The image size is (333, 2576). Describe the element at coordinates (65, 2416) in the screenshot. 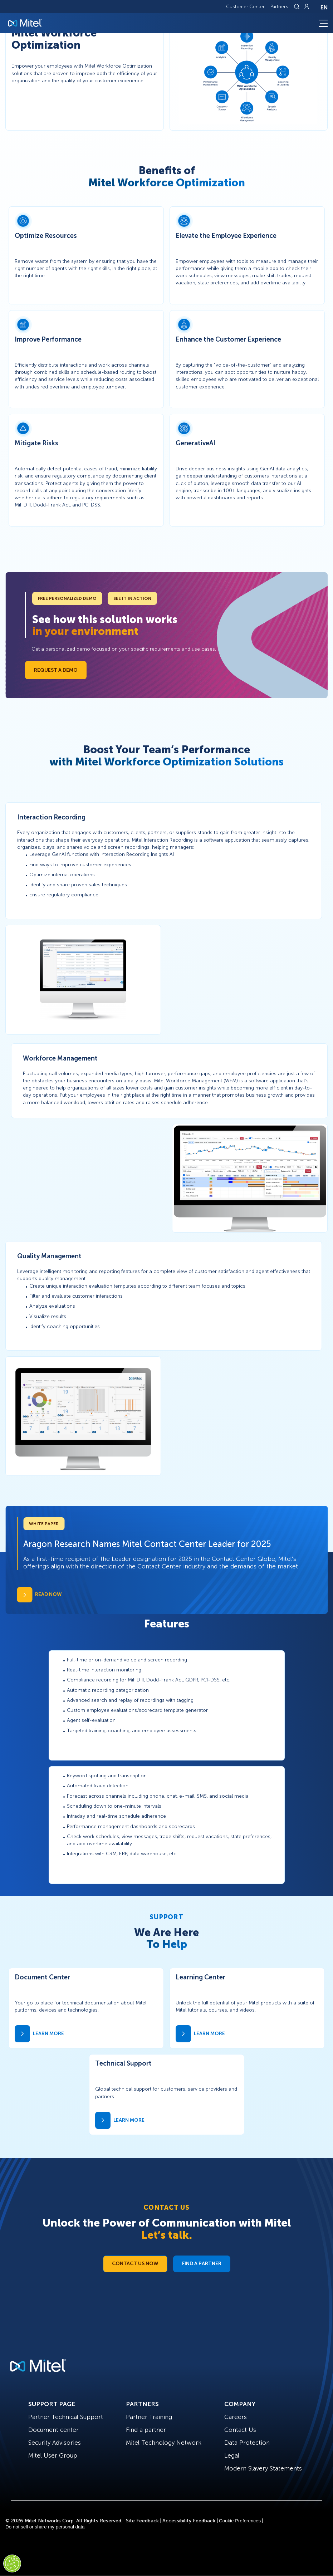

I see `Partner Technical Support` at that location.